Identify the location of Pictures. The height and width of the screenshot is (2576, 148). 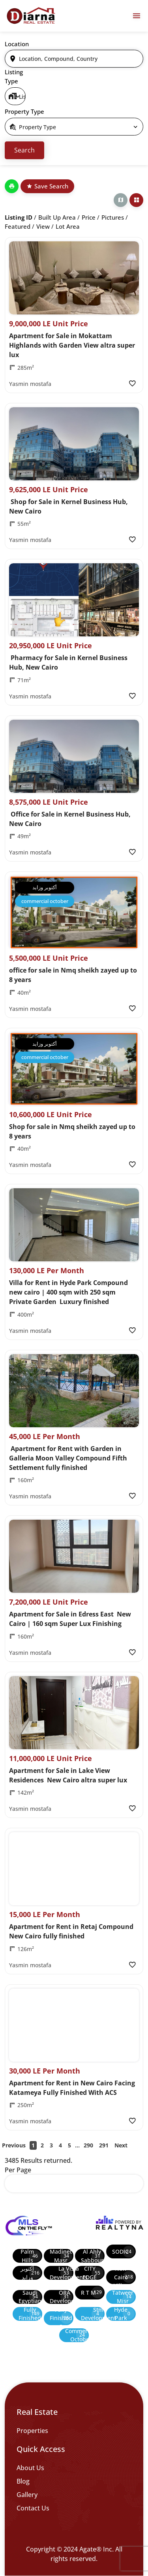
(112, 217).